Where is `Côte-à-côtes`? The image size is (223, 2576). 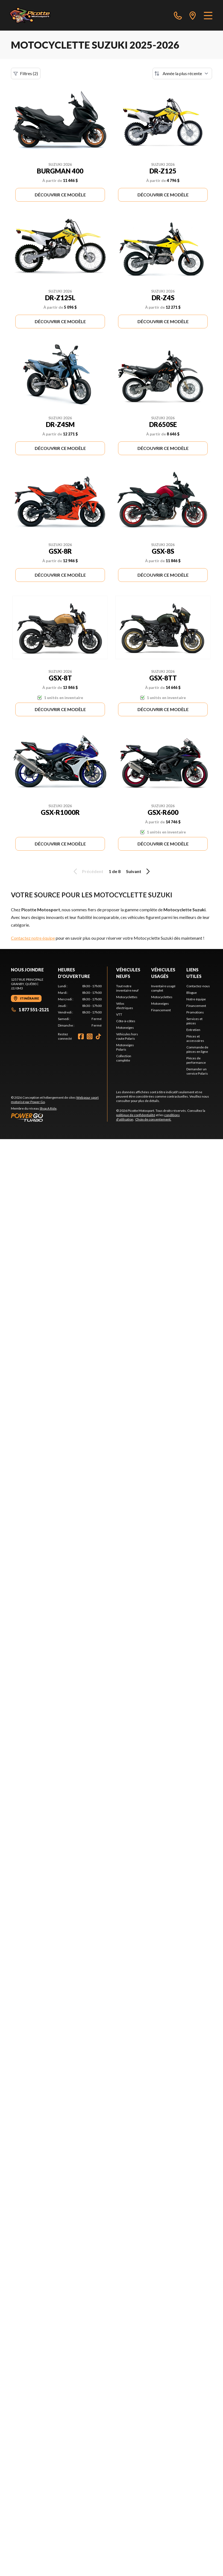
Côte-à-côtes is located at coordinates (125, 1021).